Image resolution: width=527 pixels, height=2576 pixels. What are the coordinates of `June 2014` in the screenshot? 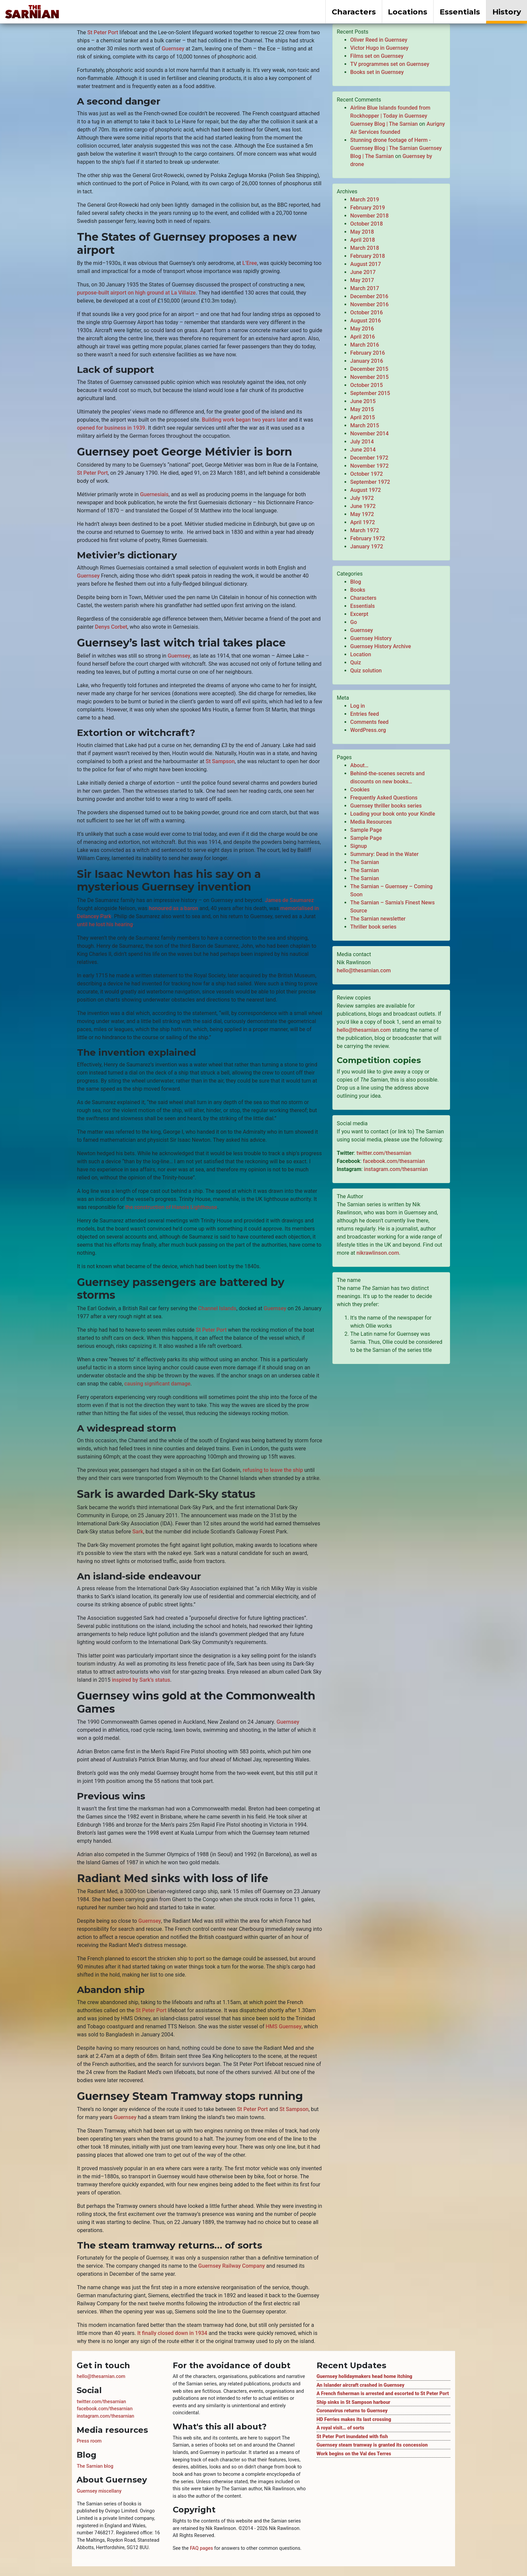 It's located at (363, 449).